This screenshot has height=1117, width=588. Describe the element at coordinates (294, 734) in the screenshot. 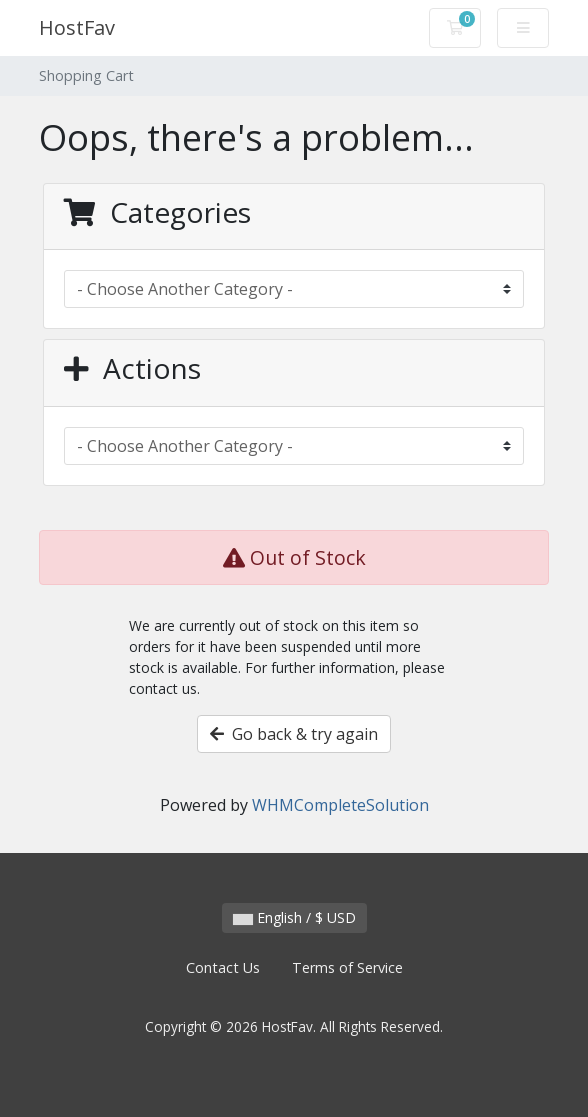

I see `Go back & try again` at that location.